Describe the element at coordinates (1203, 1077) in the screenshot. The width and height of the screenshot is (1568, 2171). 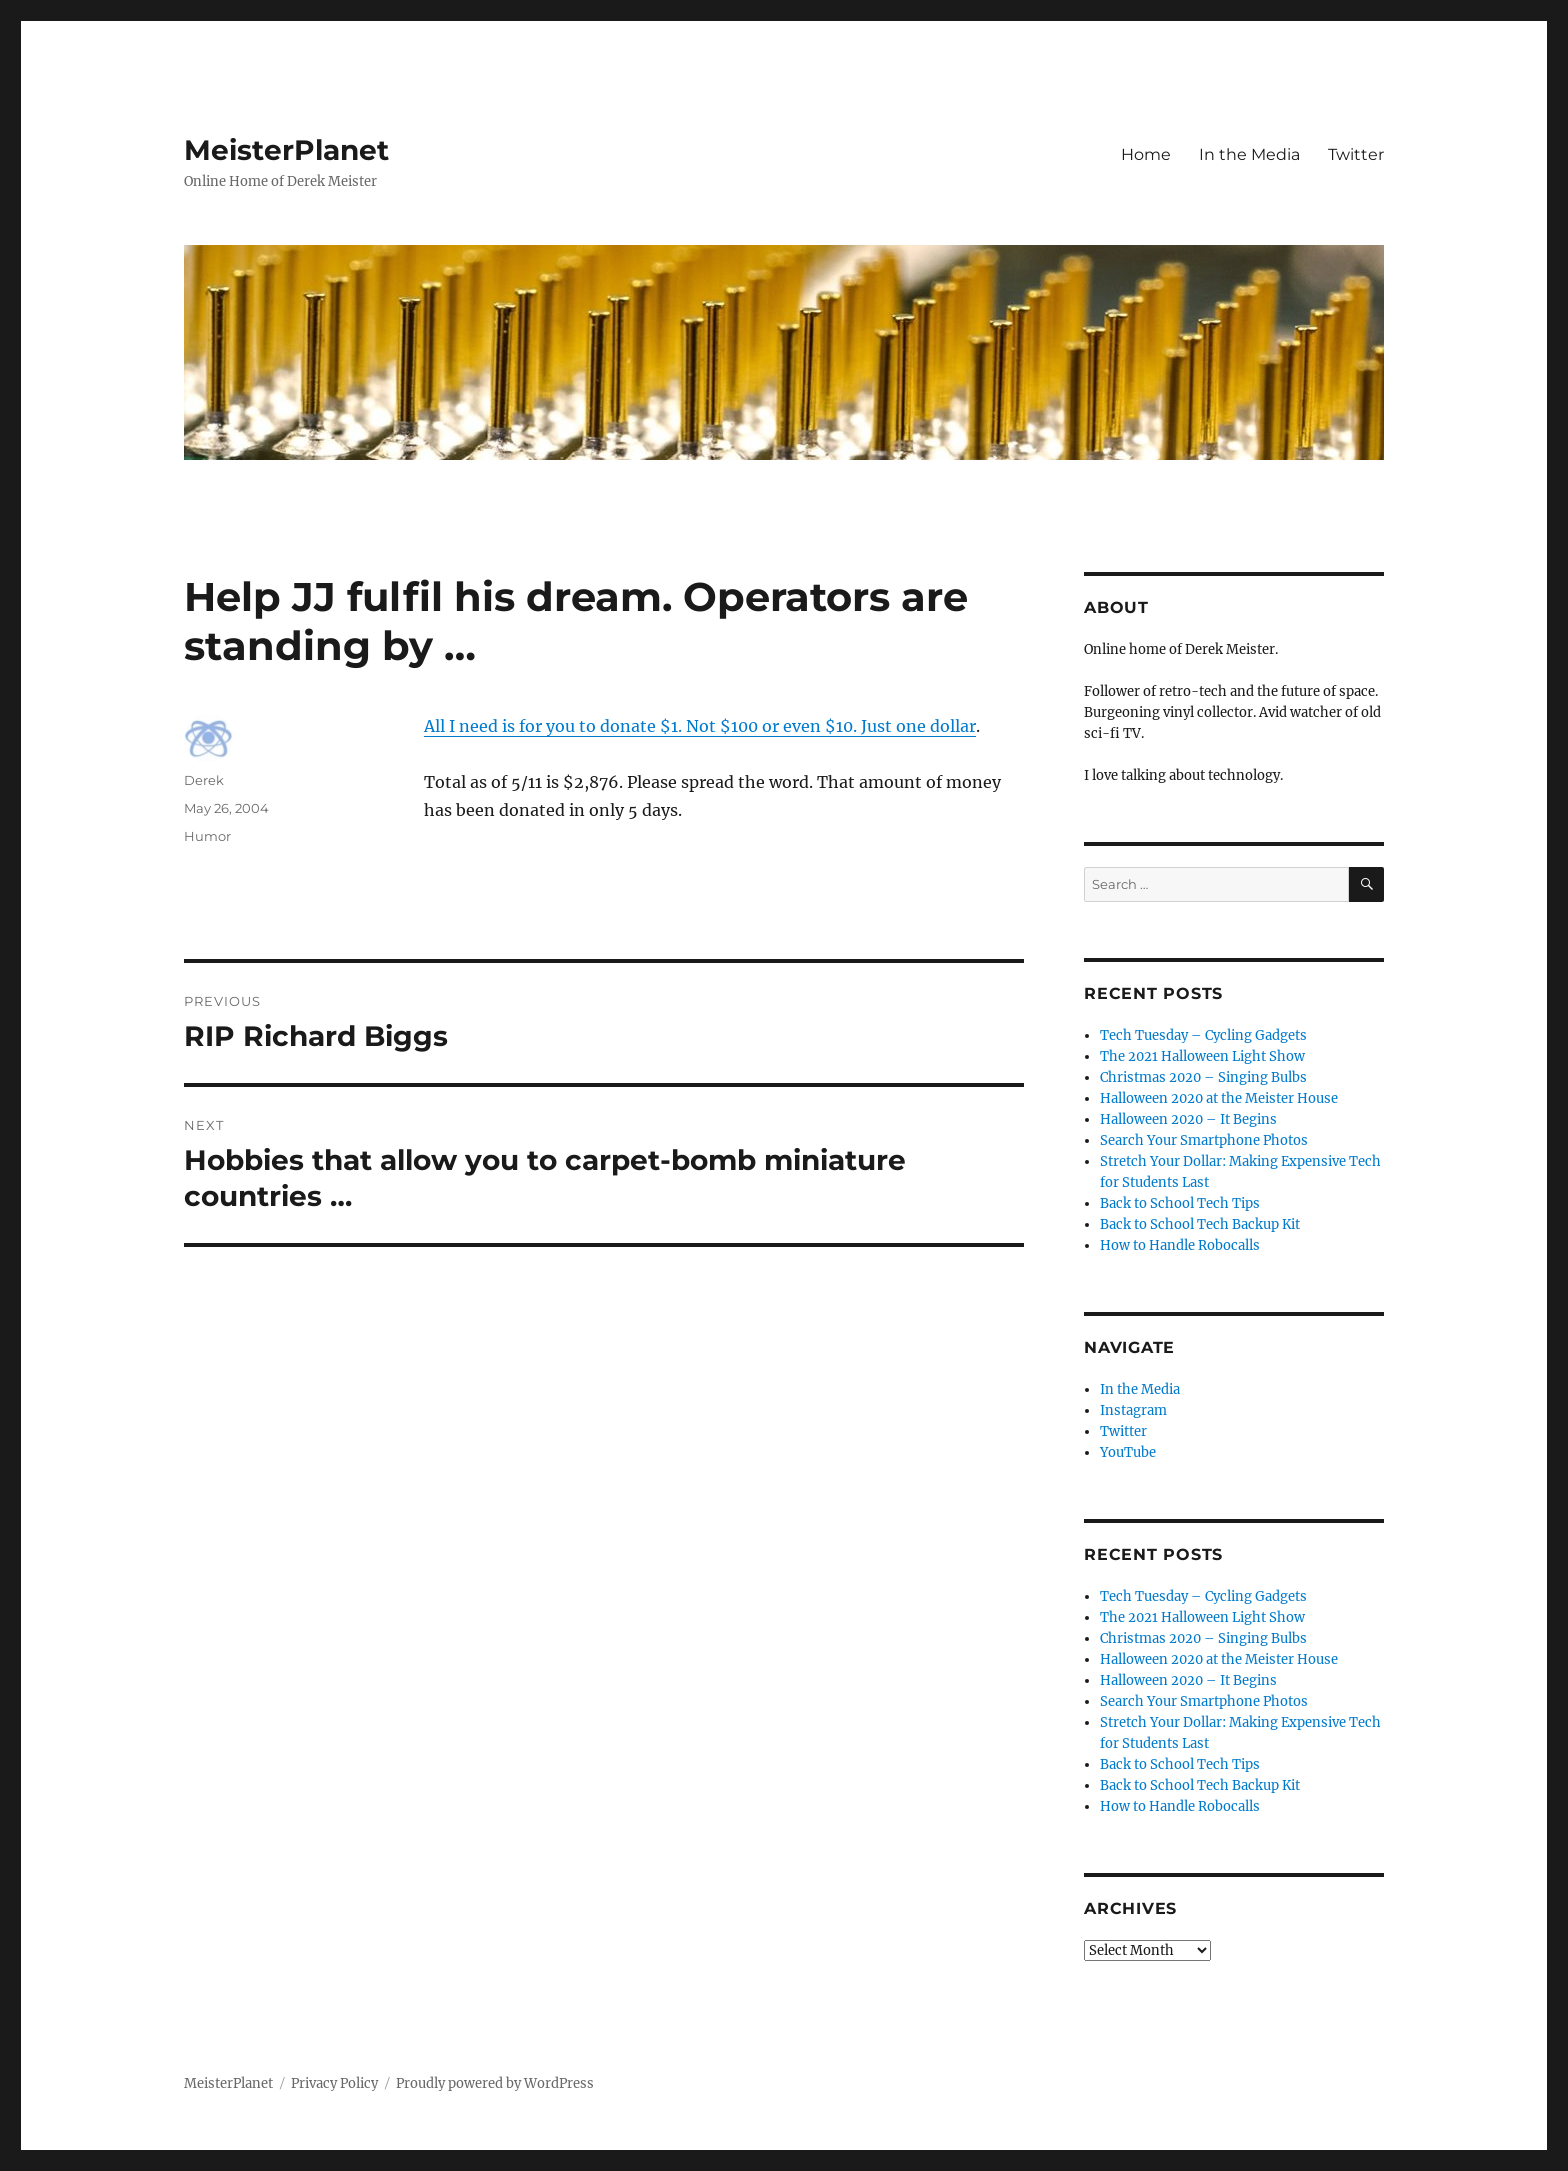
I see `Christmas 2020 – Singing Bulbs` at that location.